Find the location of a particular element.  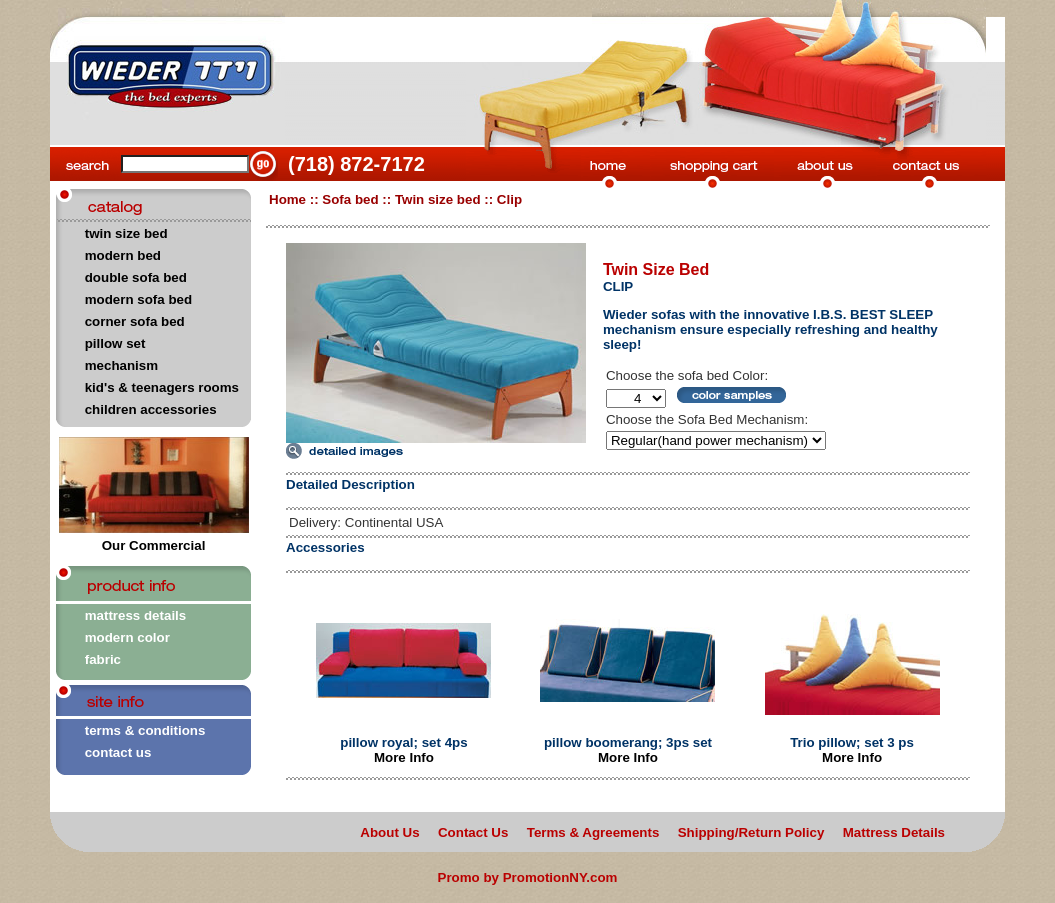

children accessories is located at coordinates (151, 409).